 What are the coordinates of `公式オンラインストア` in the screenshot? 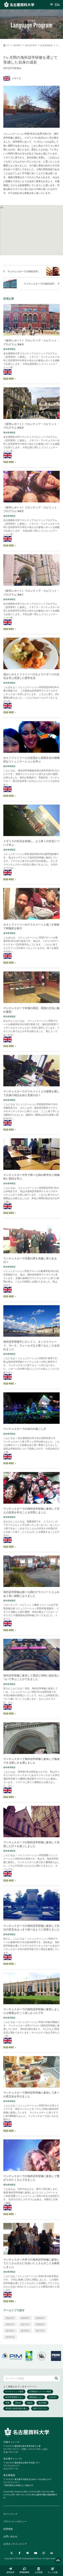 It's located at (15, 2544).